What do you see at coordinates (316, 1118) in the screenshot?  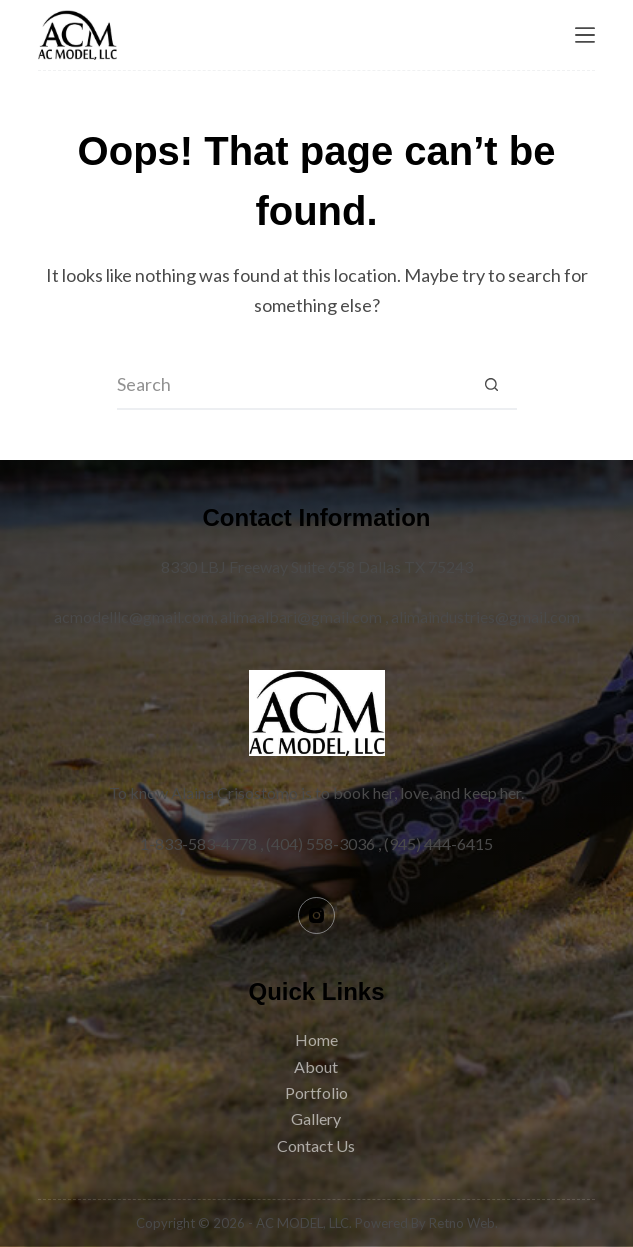 I see `Gallery` at bounding box center [316, 1118].